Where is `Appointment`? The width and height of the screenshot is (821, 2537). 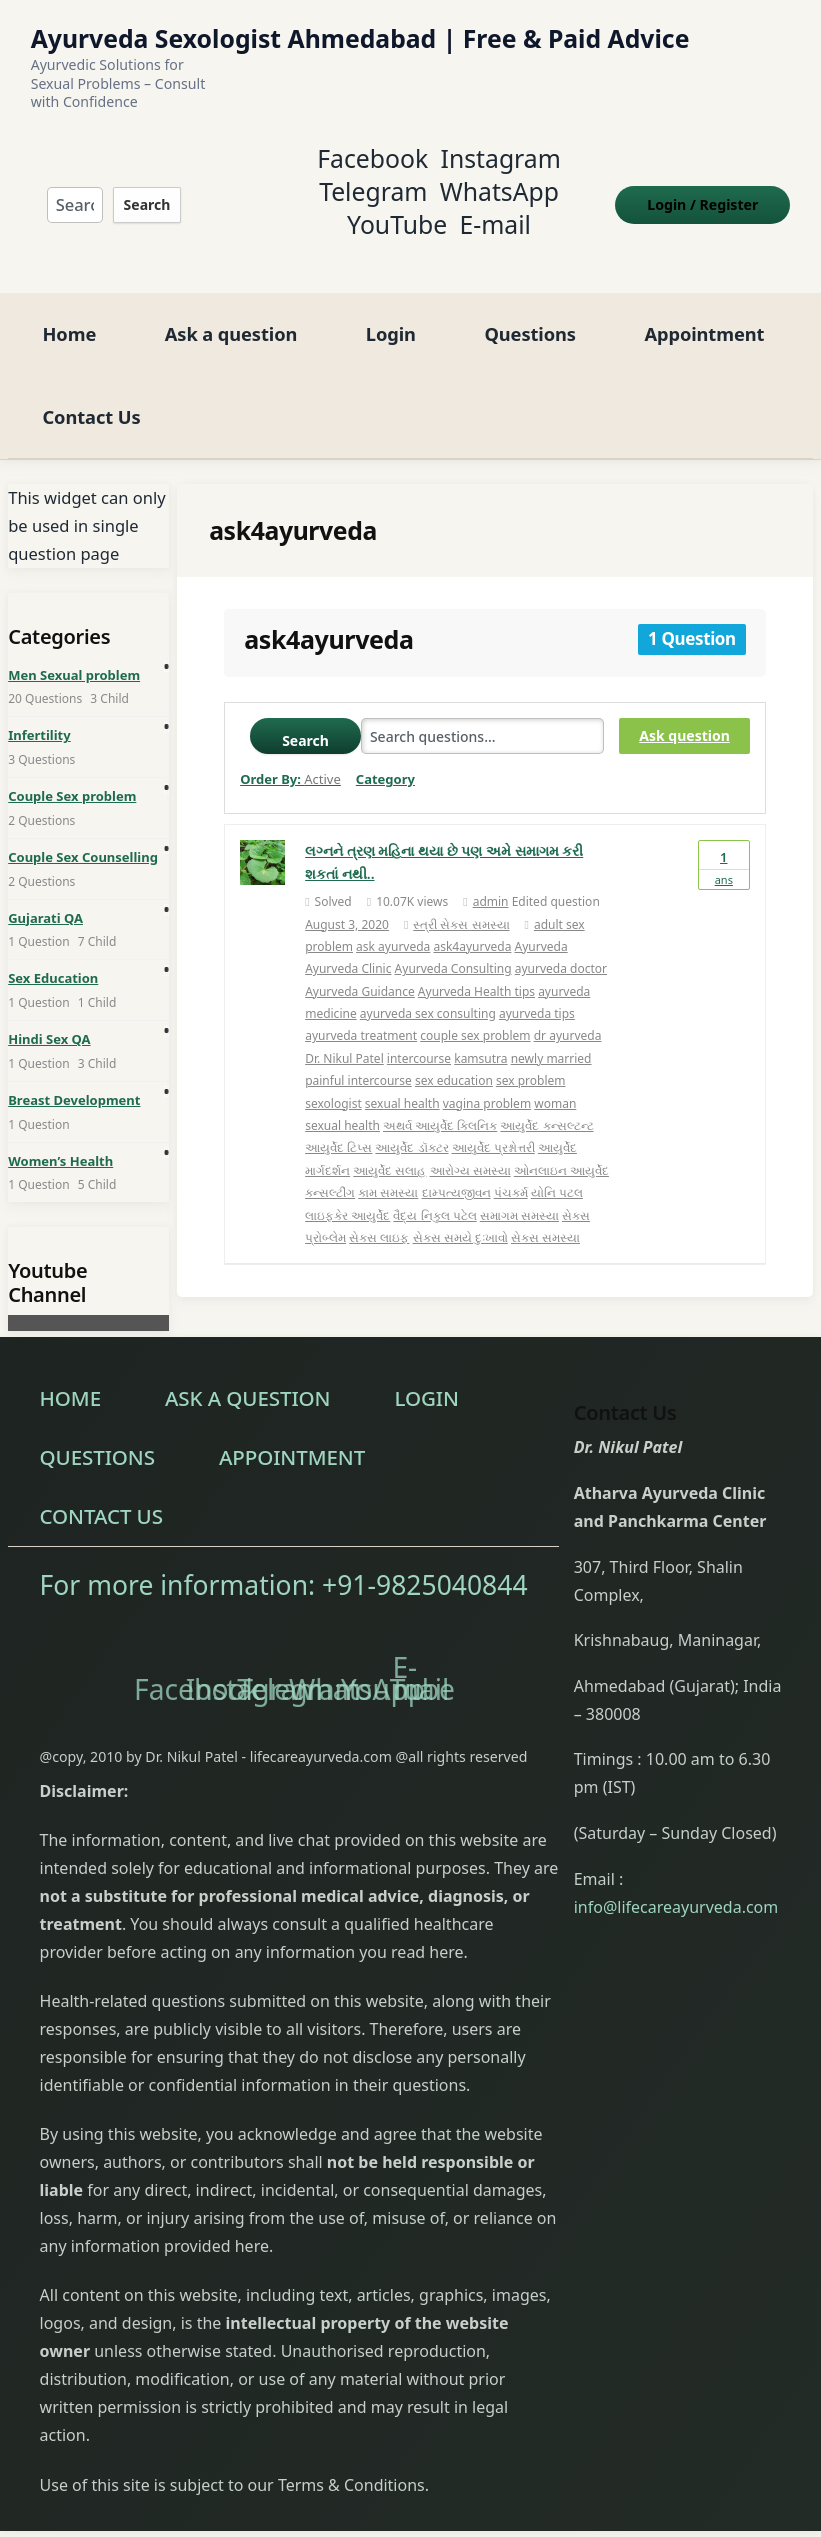
Appointment is located at coordinates (704, 312).